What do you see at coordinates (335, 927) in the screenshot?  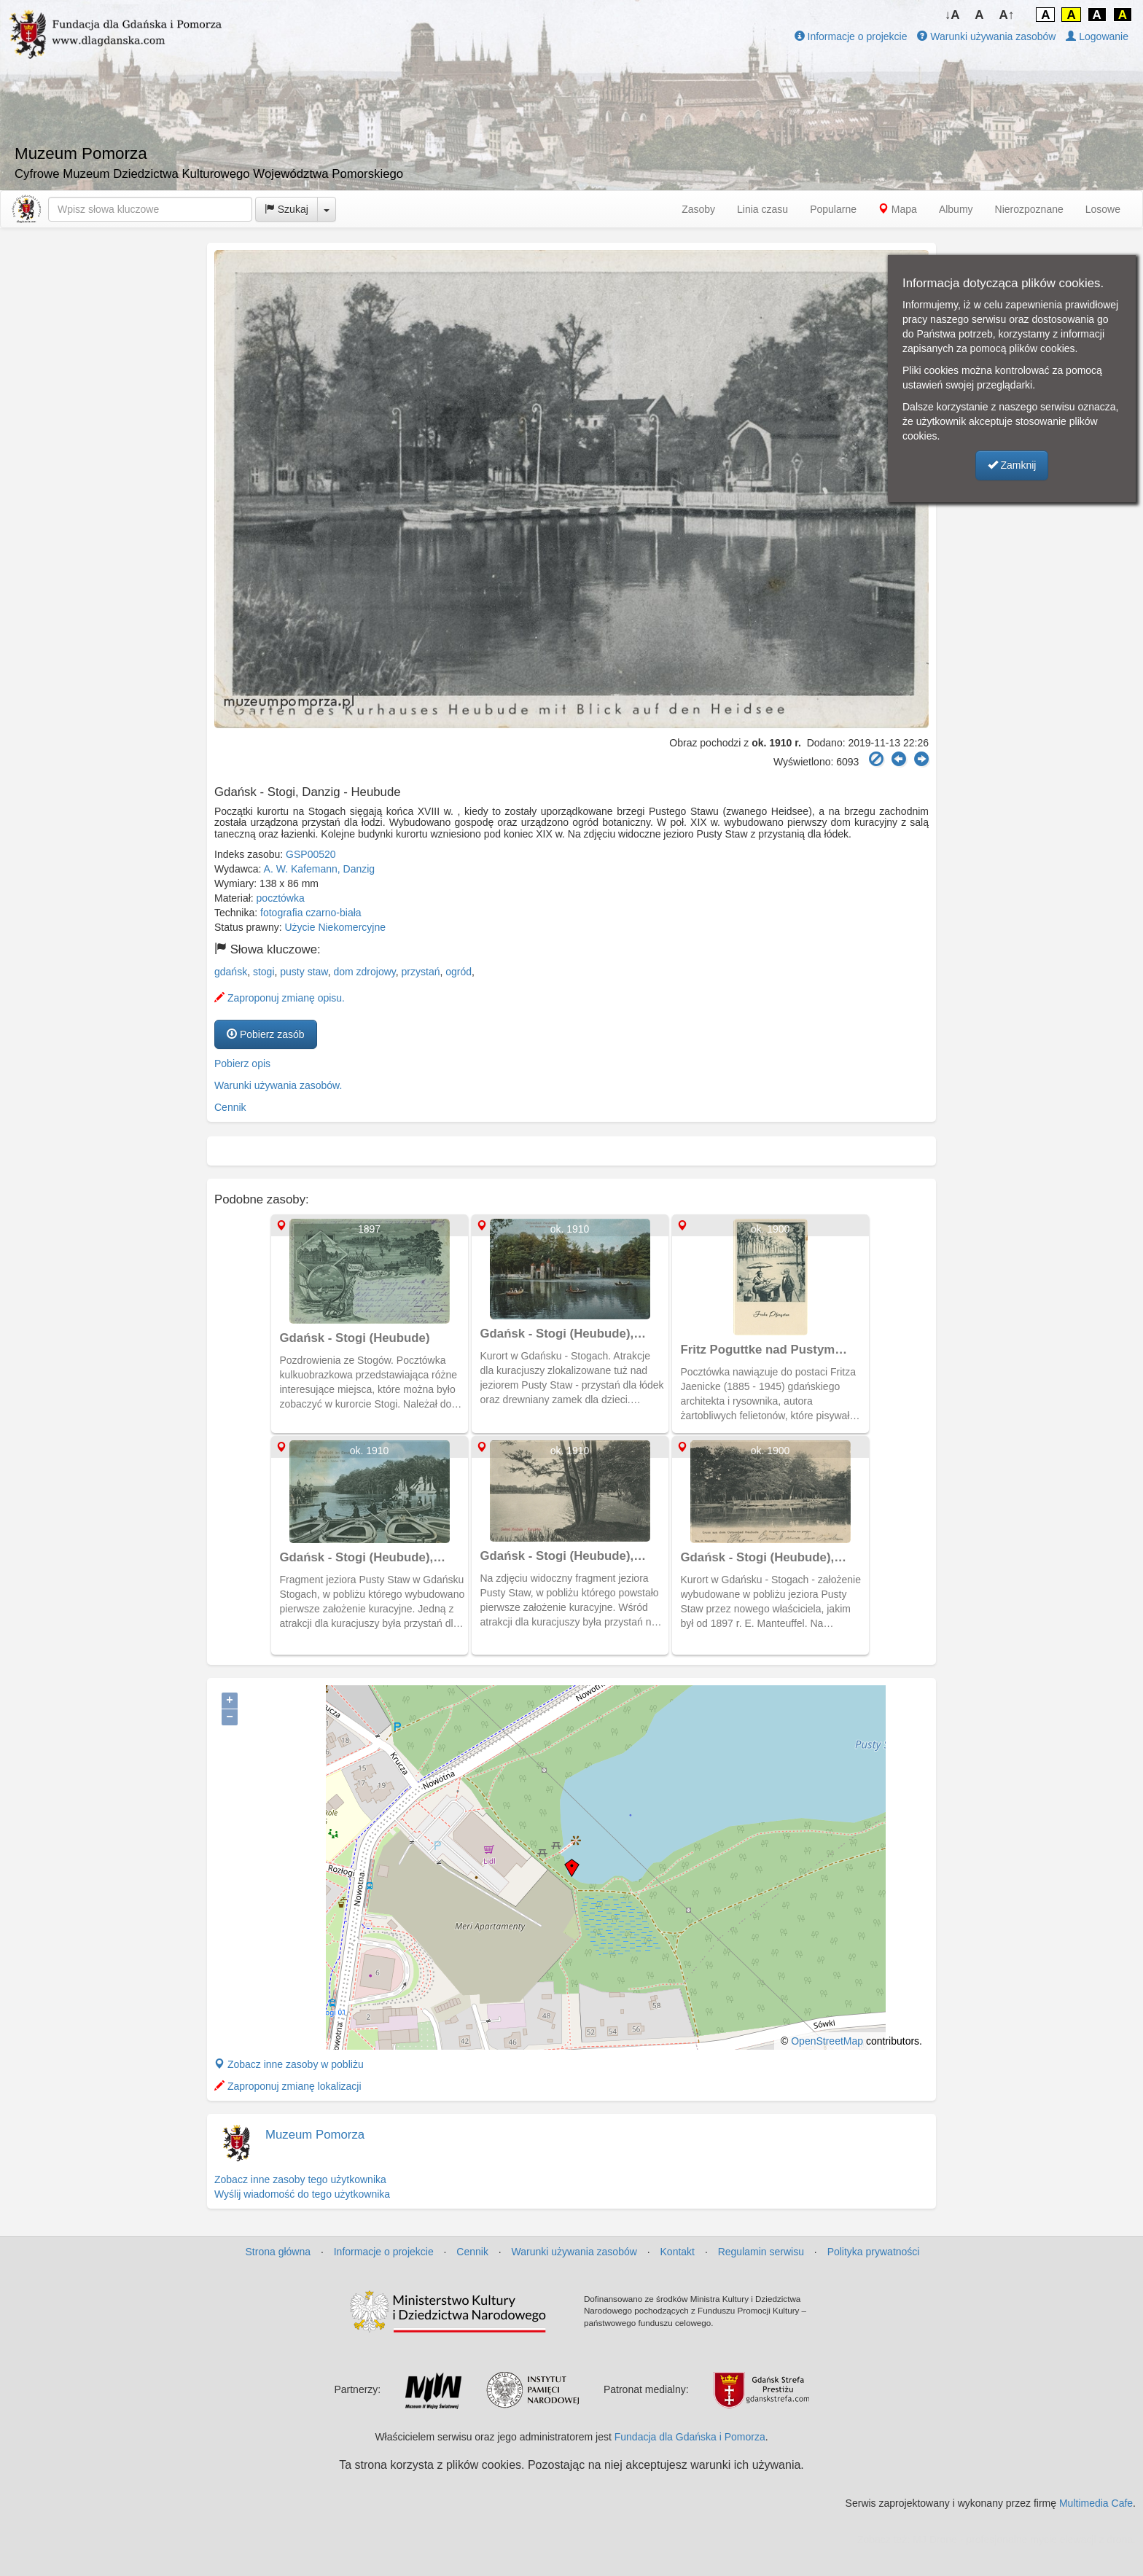 I see `Użycie Niekomercyjne` at bounding box center [335, 927].